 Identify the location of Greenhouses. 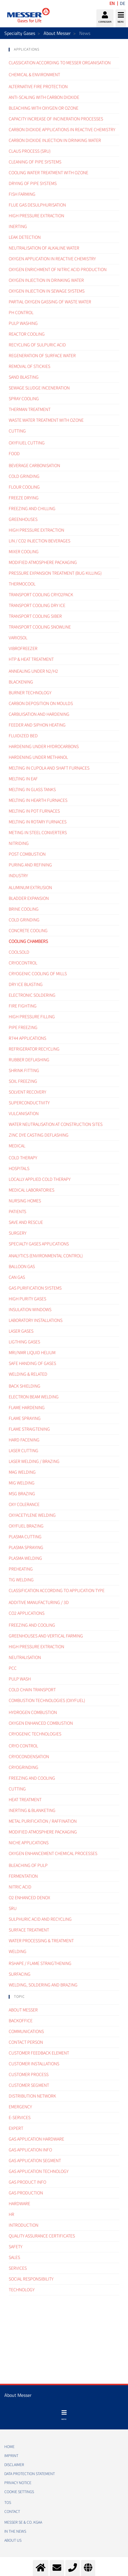
(23, 519).